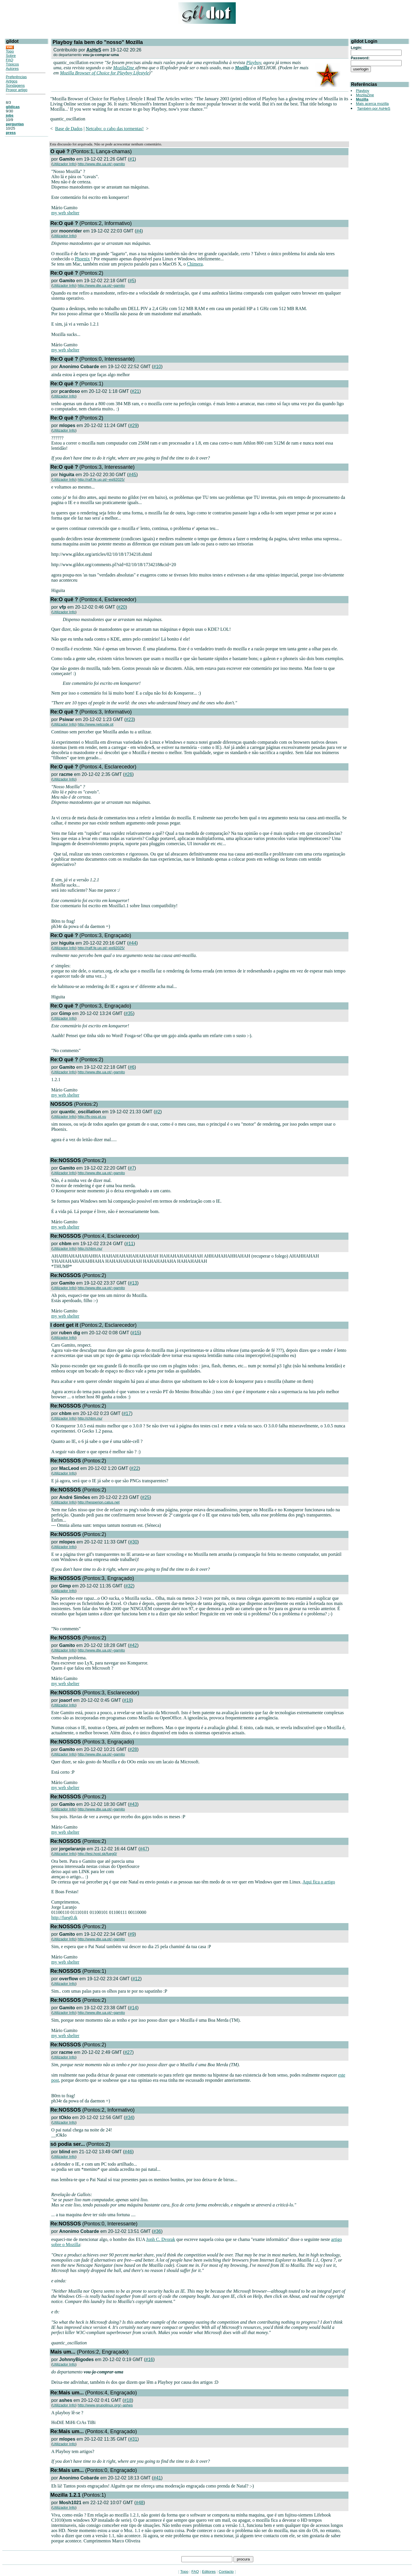  Describe the element at coordinates (95, 724) in the screenshot. I see `http://www.netcode.pt` at that location.